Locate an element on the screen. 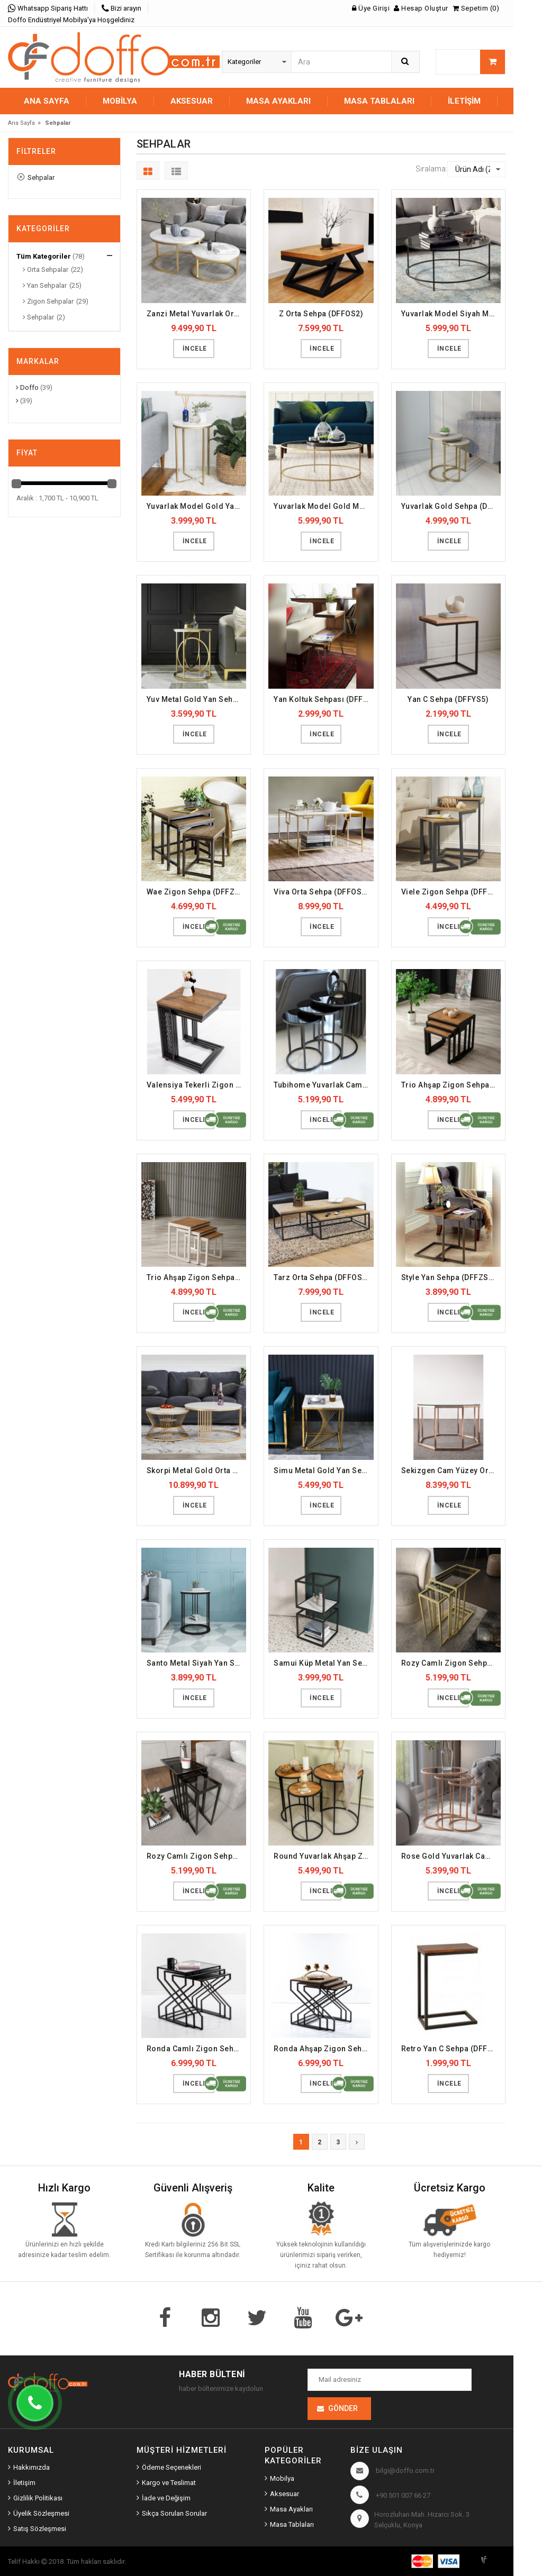  Santo Metal Siyah Yan Sehpa (DFFYS18) is located at coordinates (197, 1663).